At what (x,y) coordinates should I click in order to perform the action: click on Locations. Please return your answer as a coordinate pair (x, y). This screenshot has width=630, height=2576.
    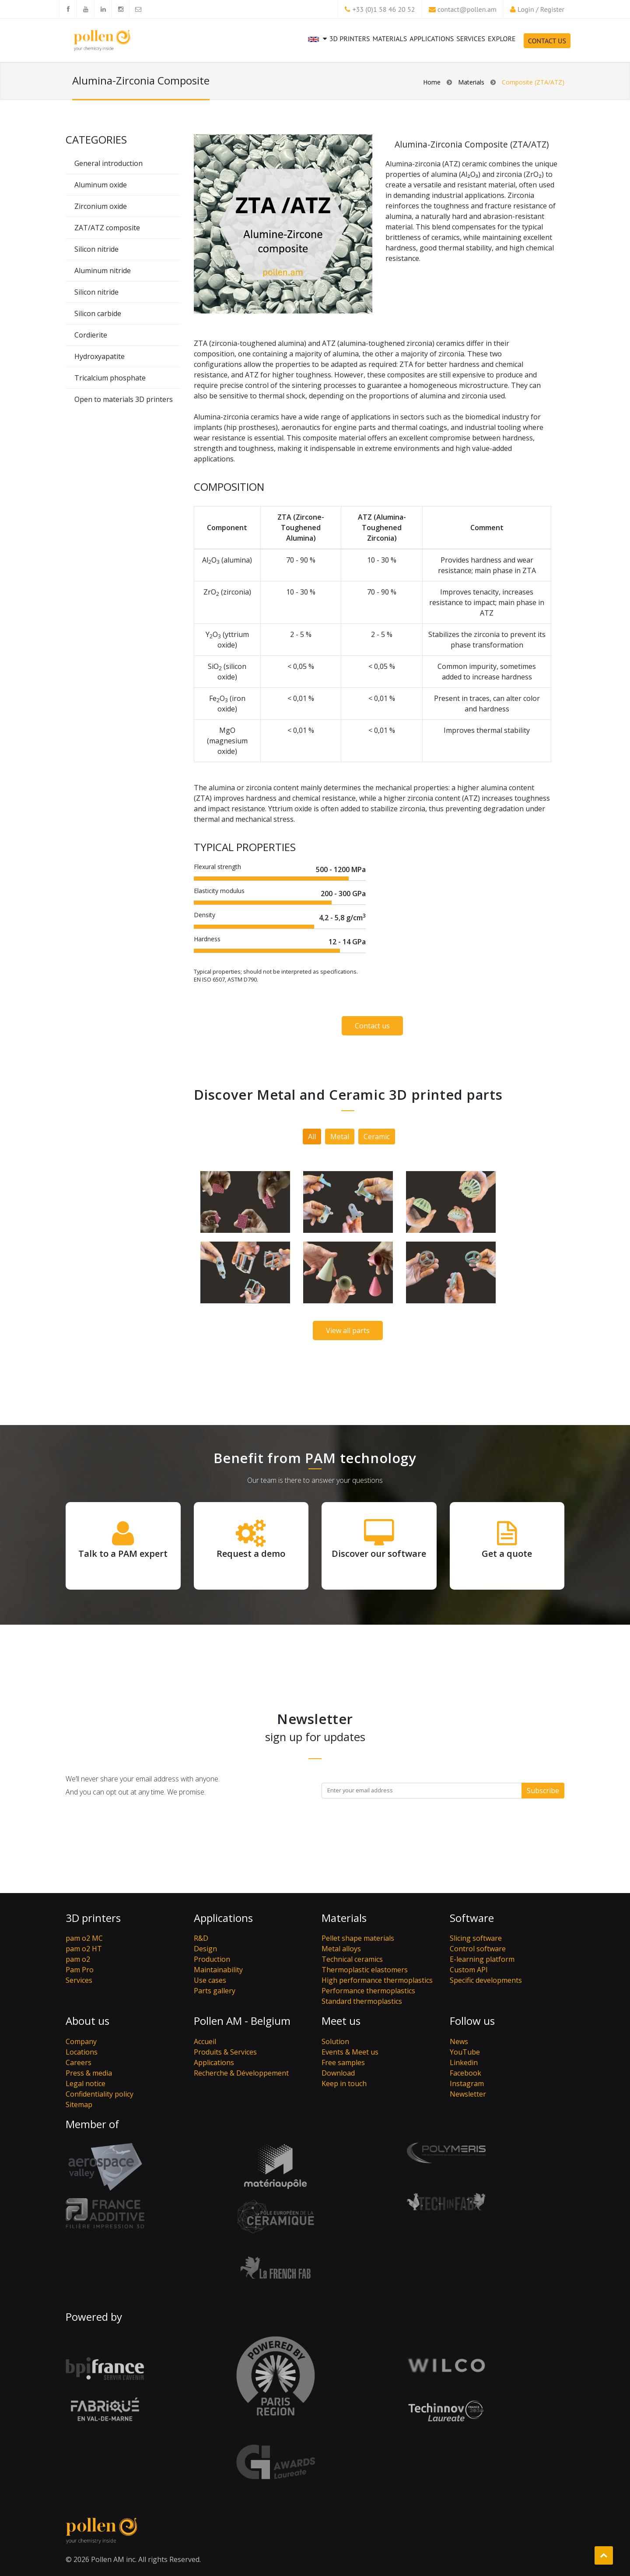
    Looking at the image, I should click on (82, 2052).